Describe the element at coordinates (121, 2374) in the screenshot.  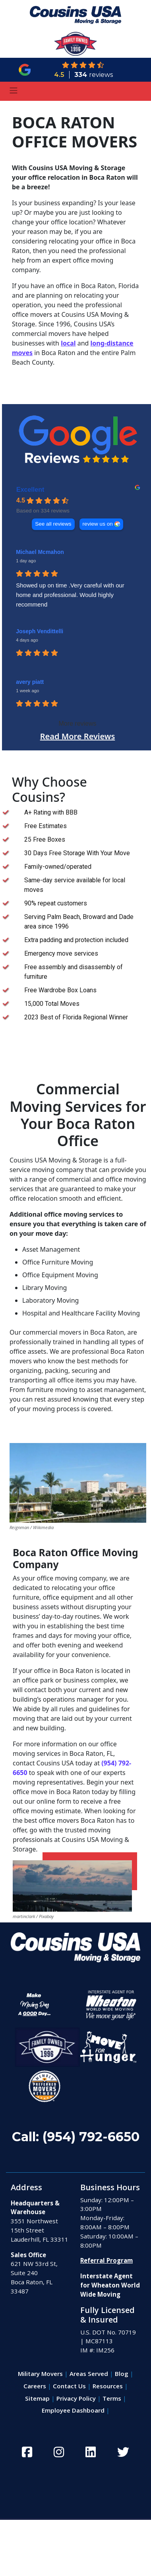
I see `Blog` at that location.